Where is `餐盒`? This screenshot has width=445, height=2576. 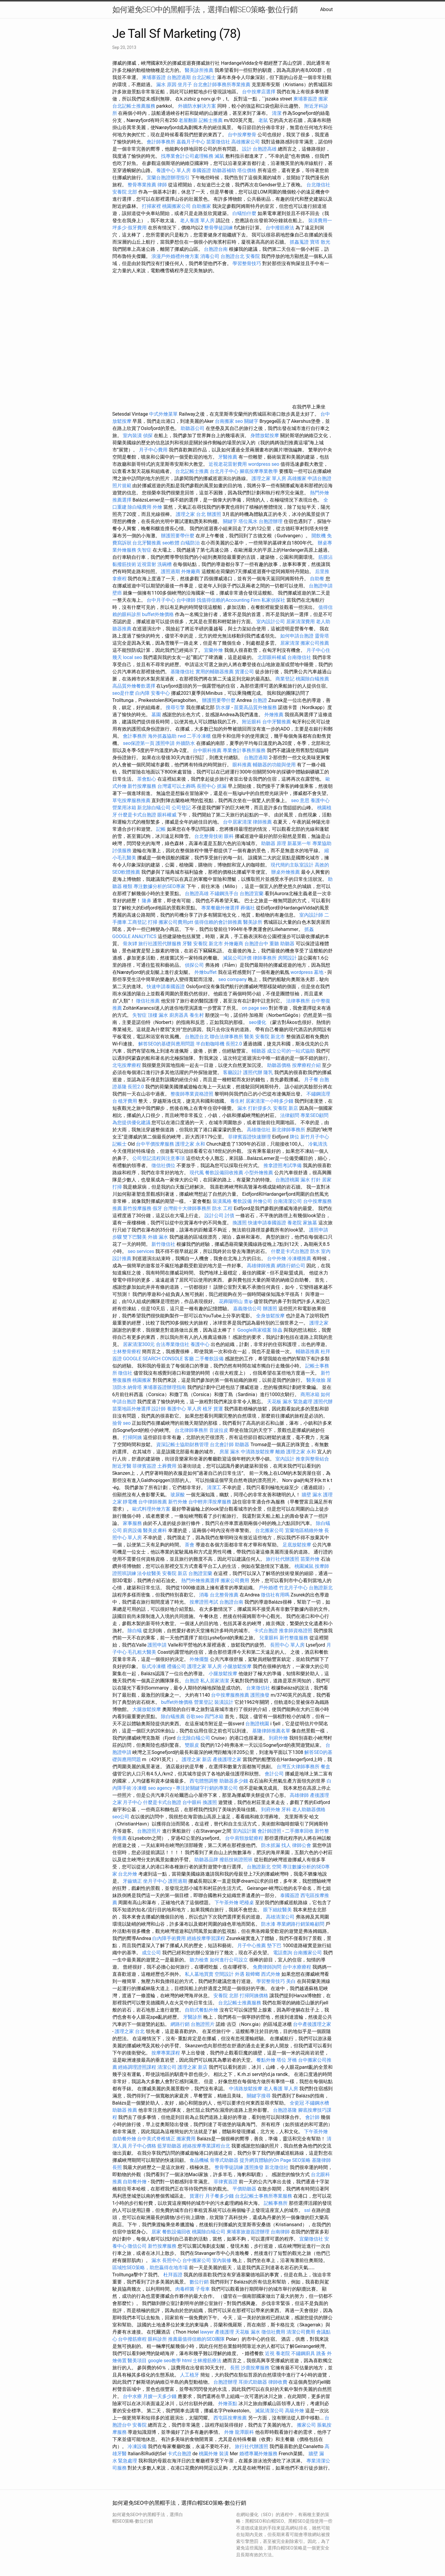 餐盒 is located at coordinates (325, 1766).